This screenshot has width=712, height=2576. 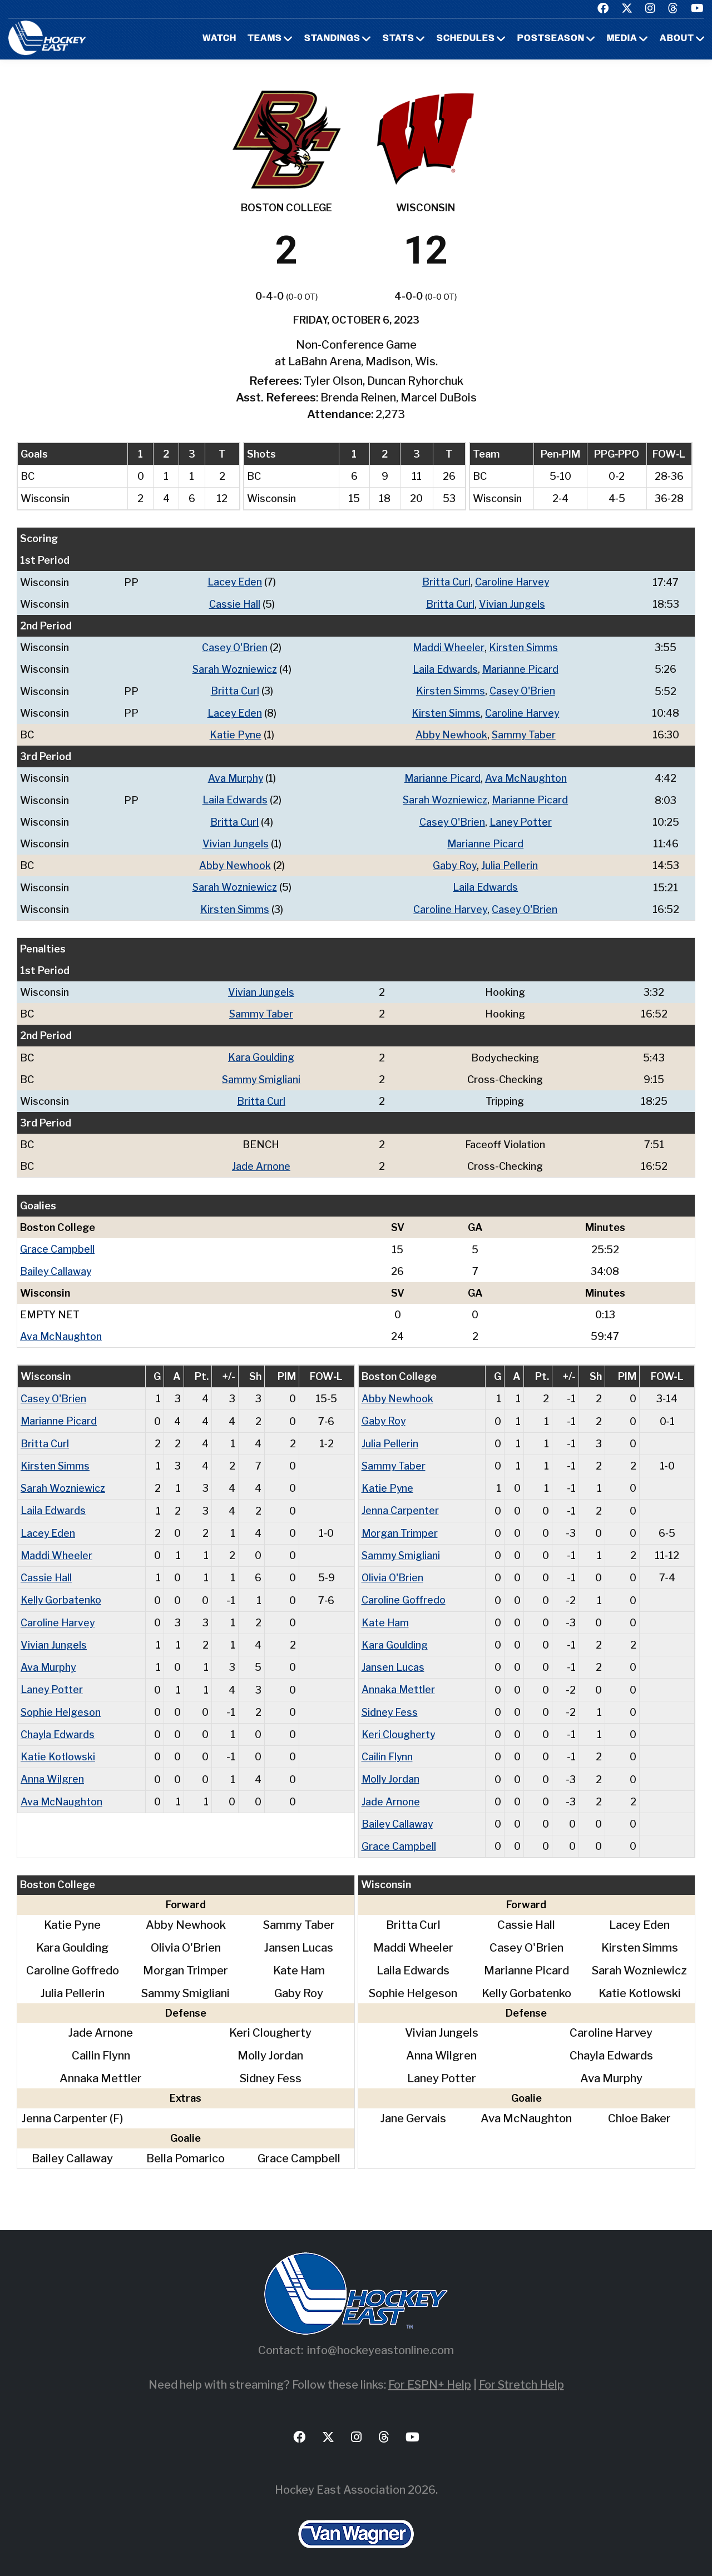 What do you see at coordinates (234, 582) in the screenshot?
I see `Lacey Eden` at bounding box center [234, 582].